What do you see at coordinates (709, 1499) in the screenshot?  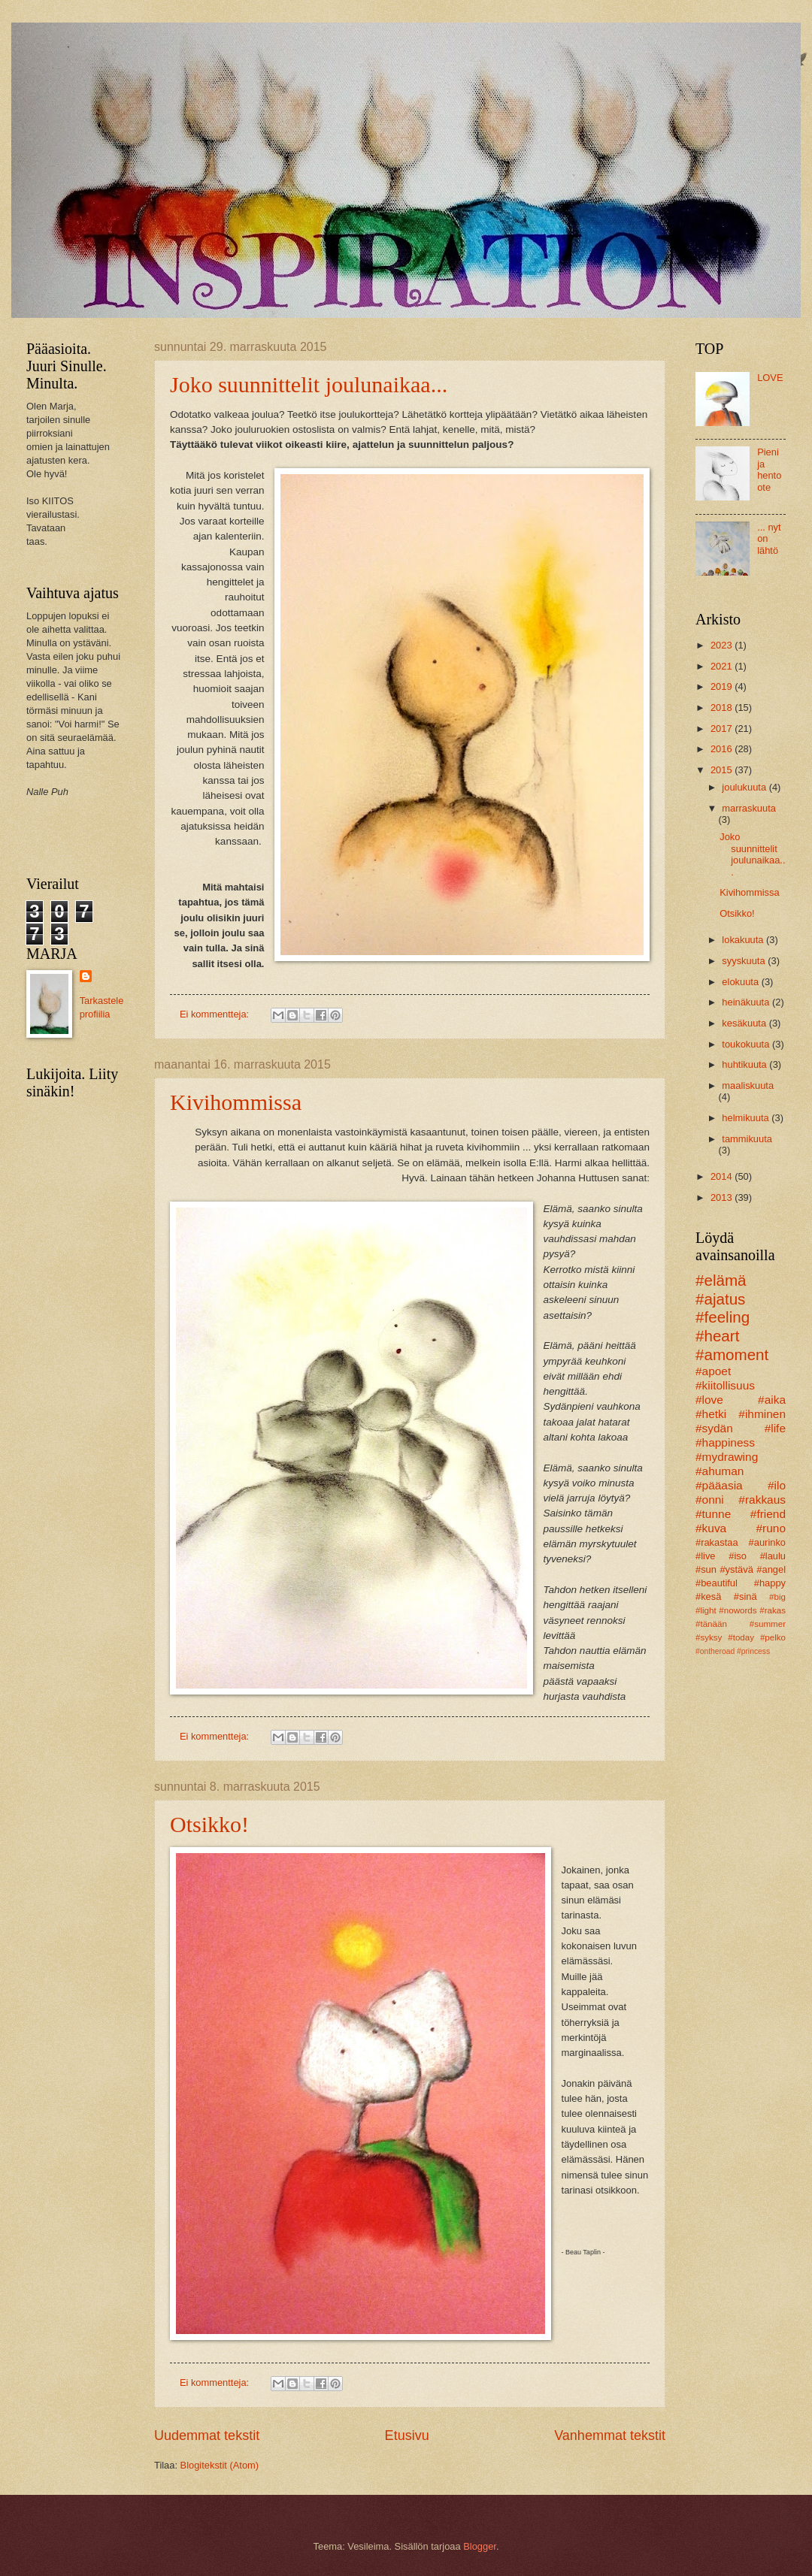 I see `#onni` at bounding box center [709, 1499].